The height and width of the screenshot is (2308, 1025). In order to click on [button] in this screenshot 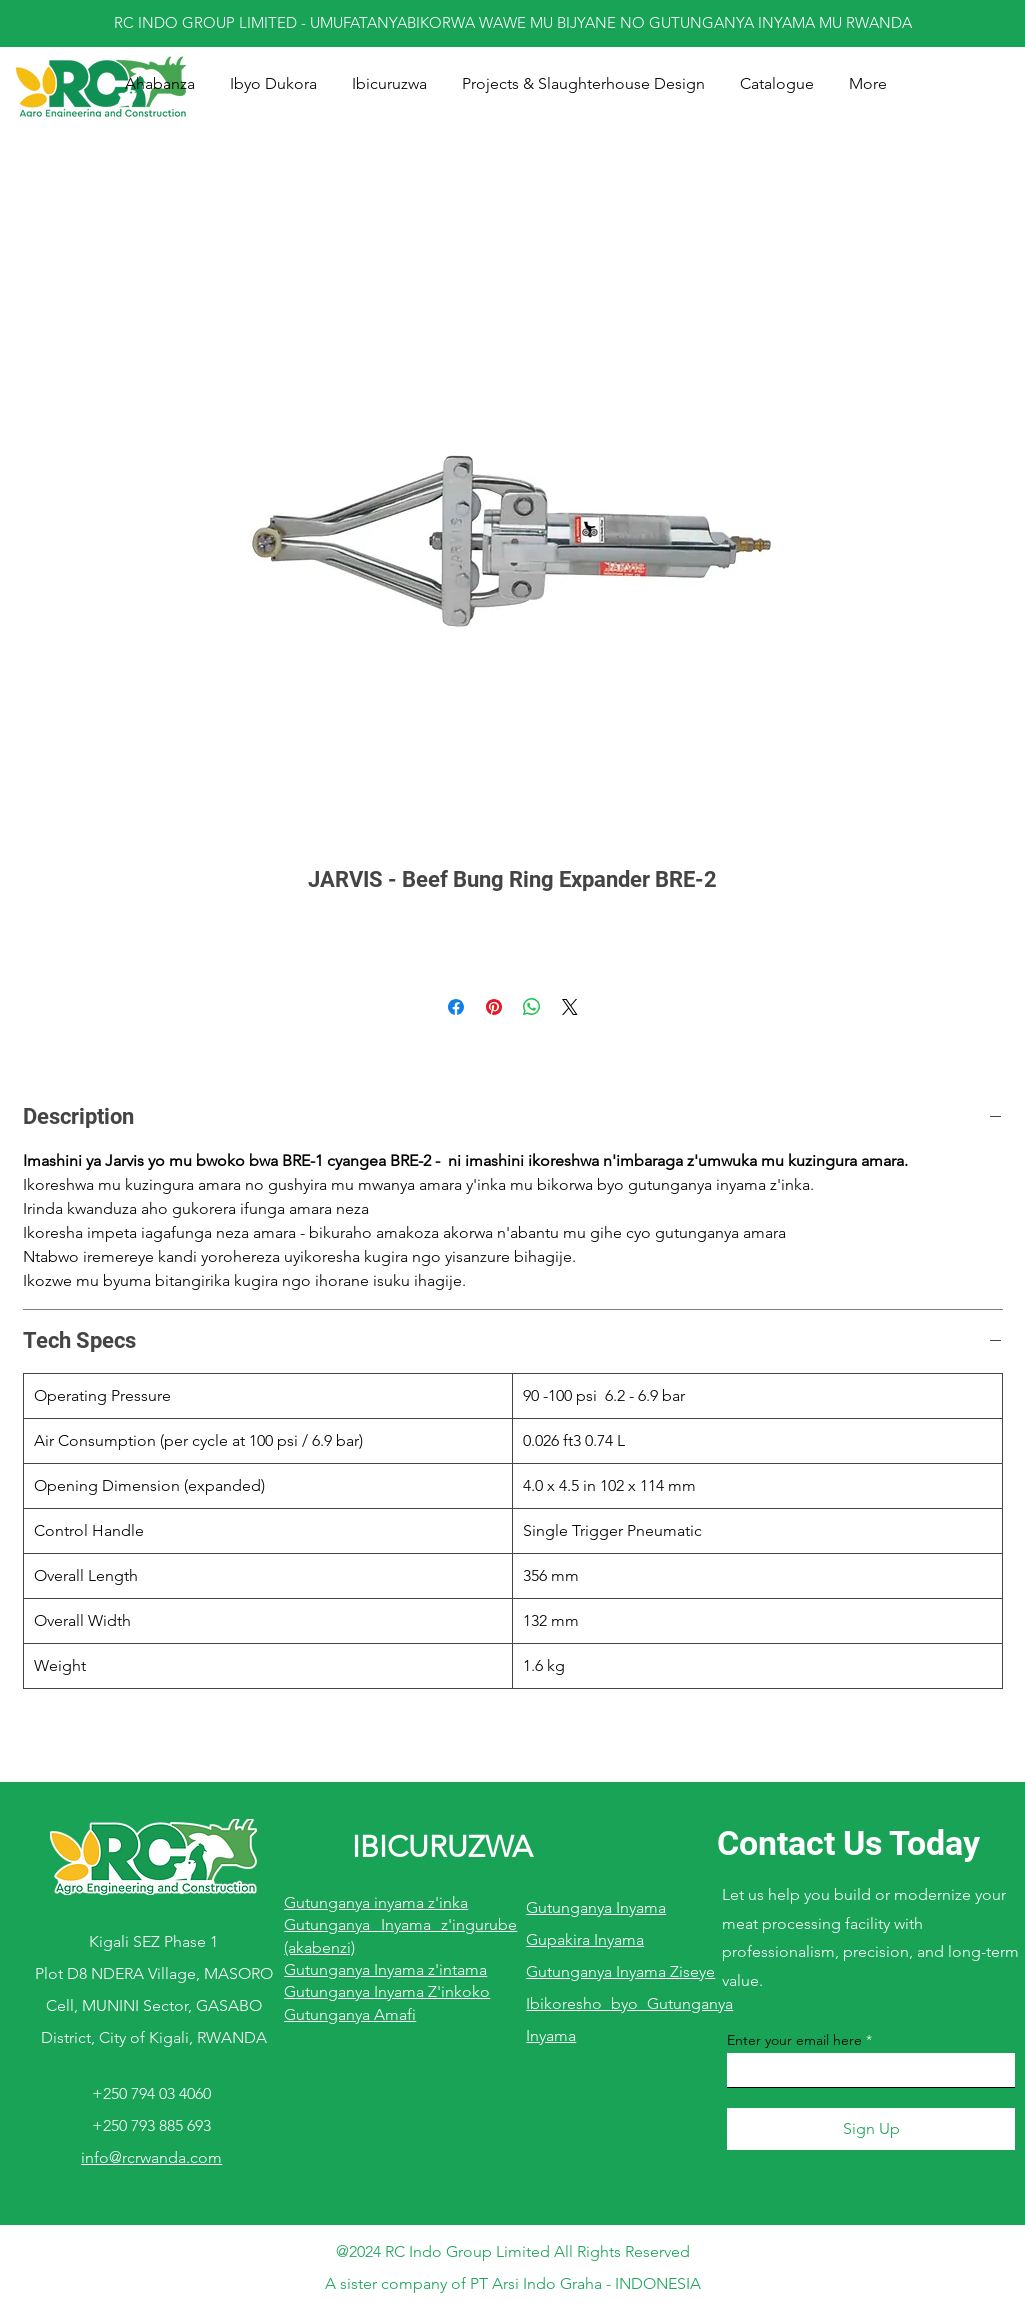, I will do `click(390, 84)`.